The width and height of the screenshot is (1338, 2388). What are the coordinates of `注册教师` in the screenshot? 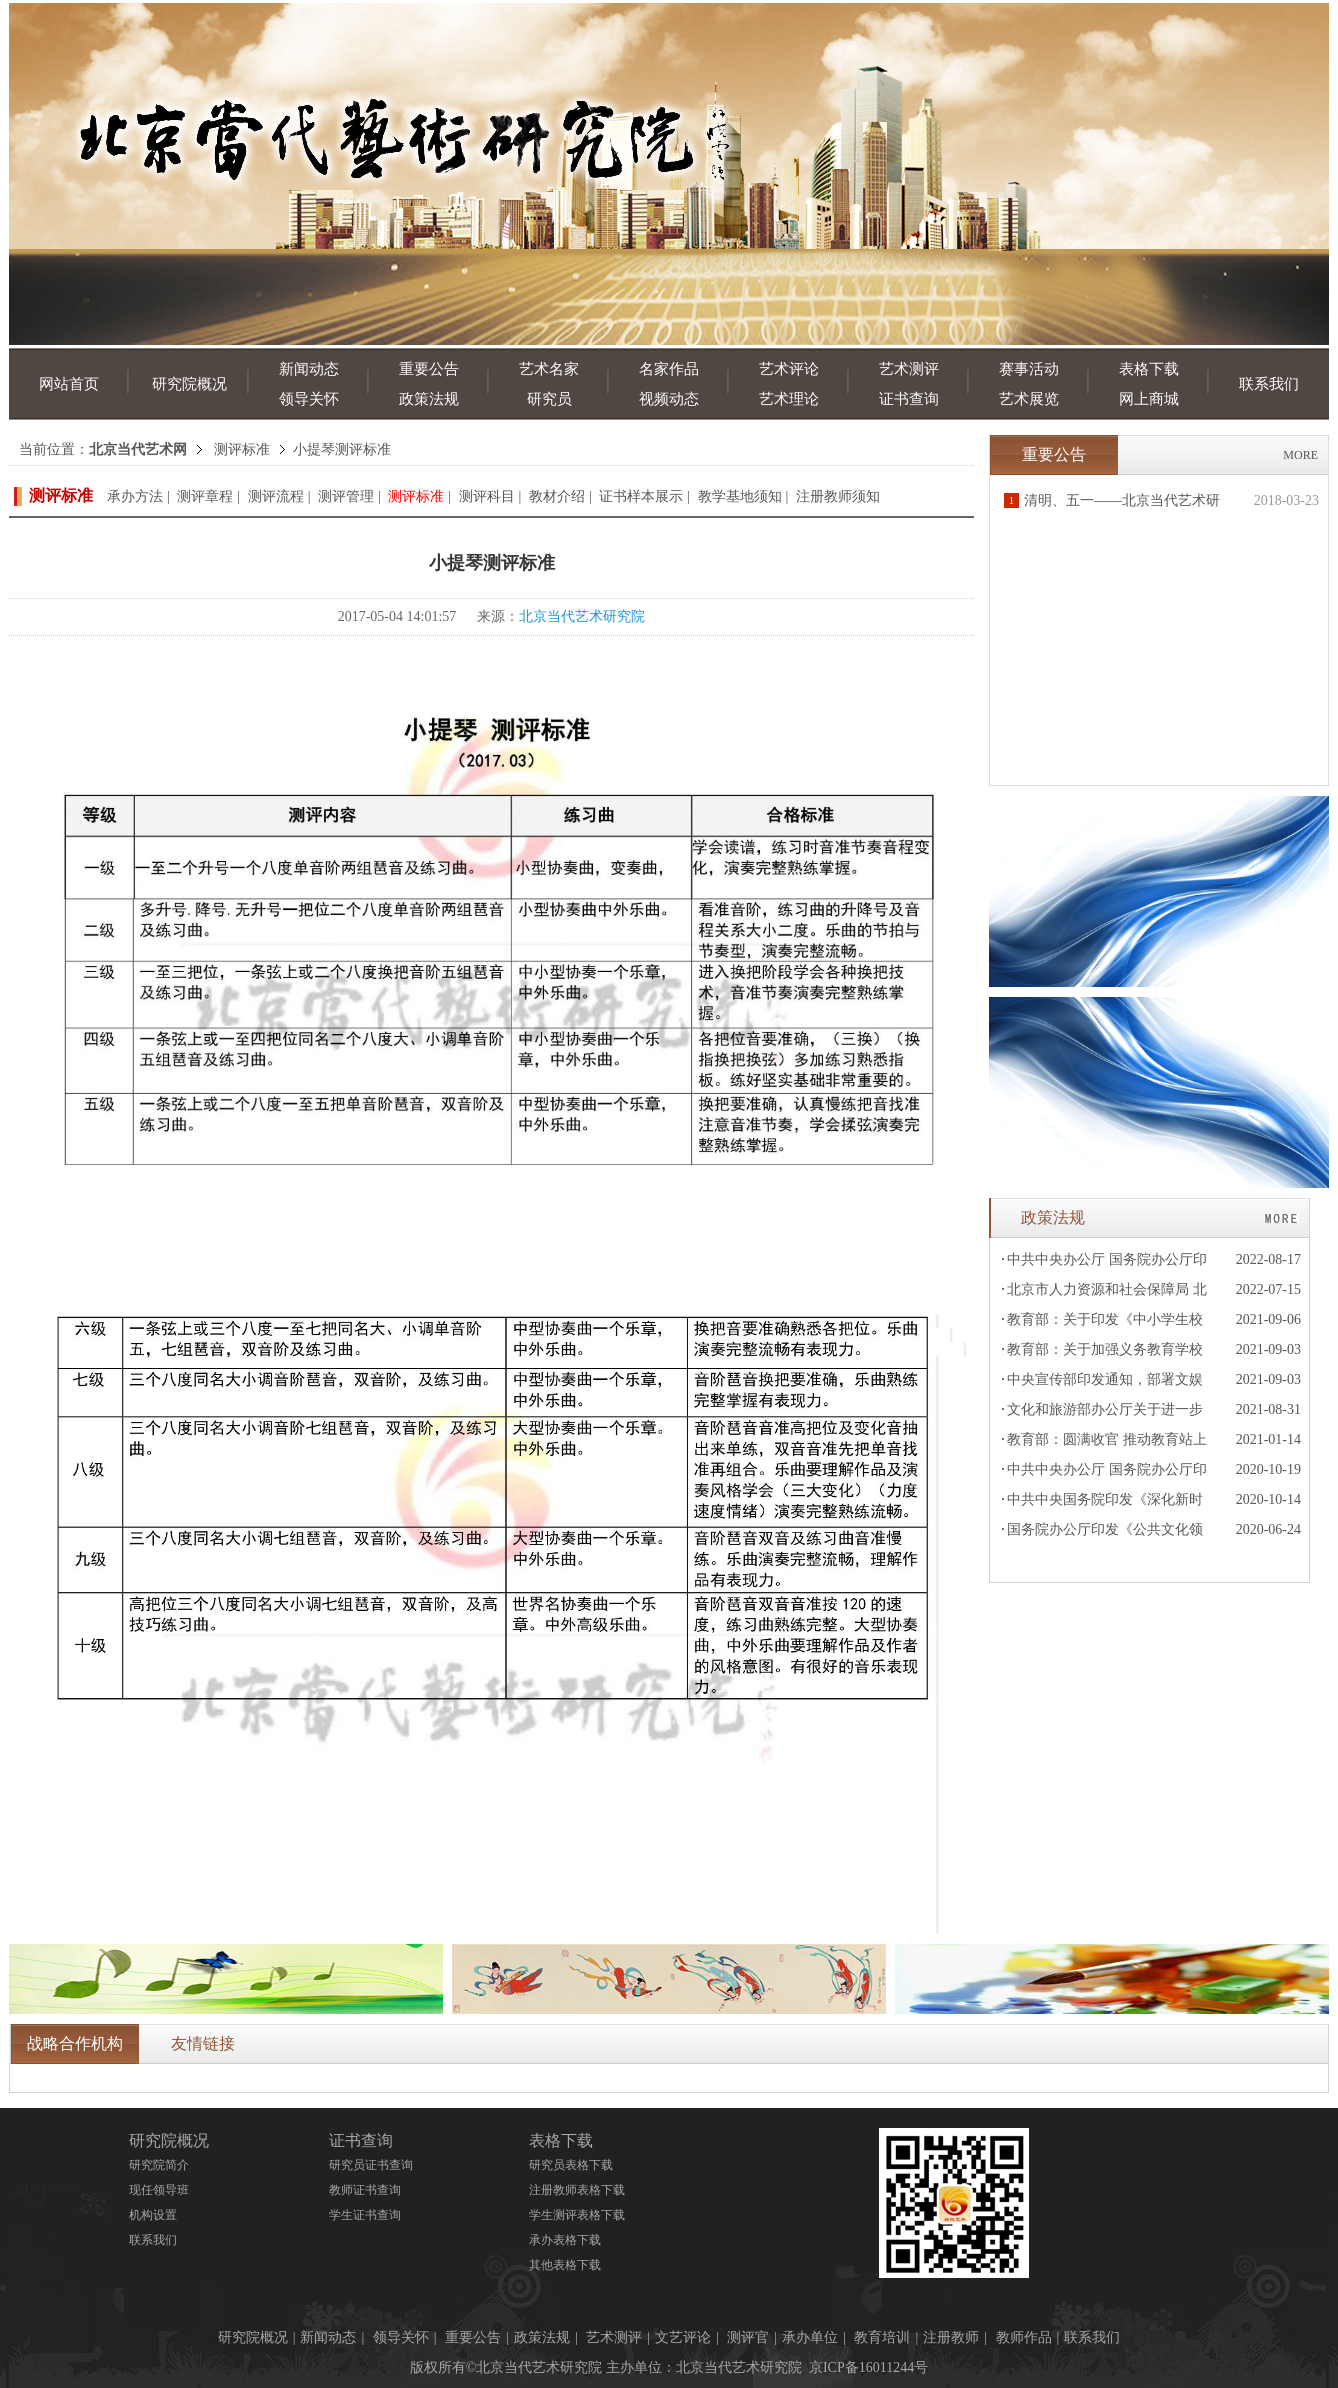 It's located at (951, 2337).